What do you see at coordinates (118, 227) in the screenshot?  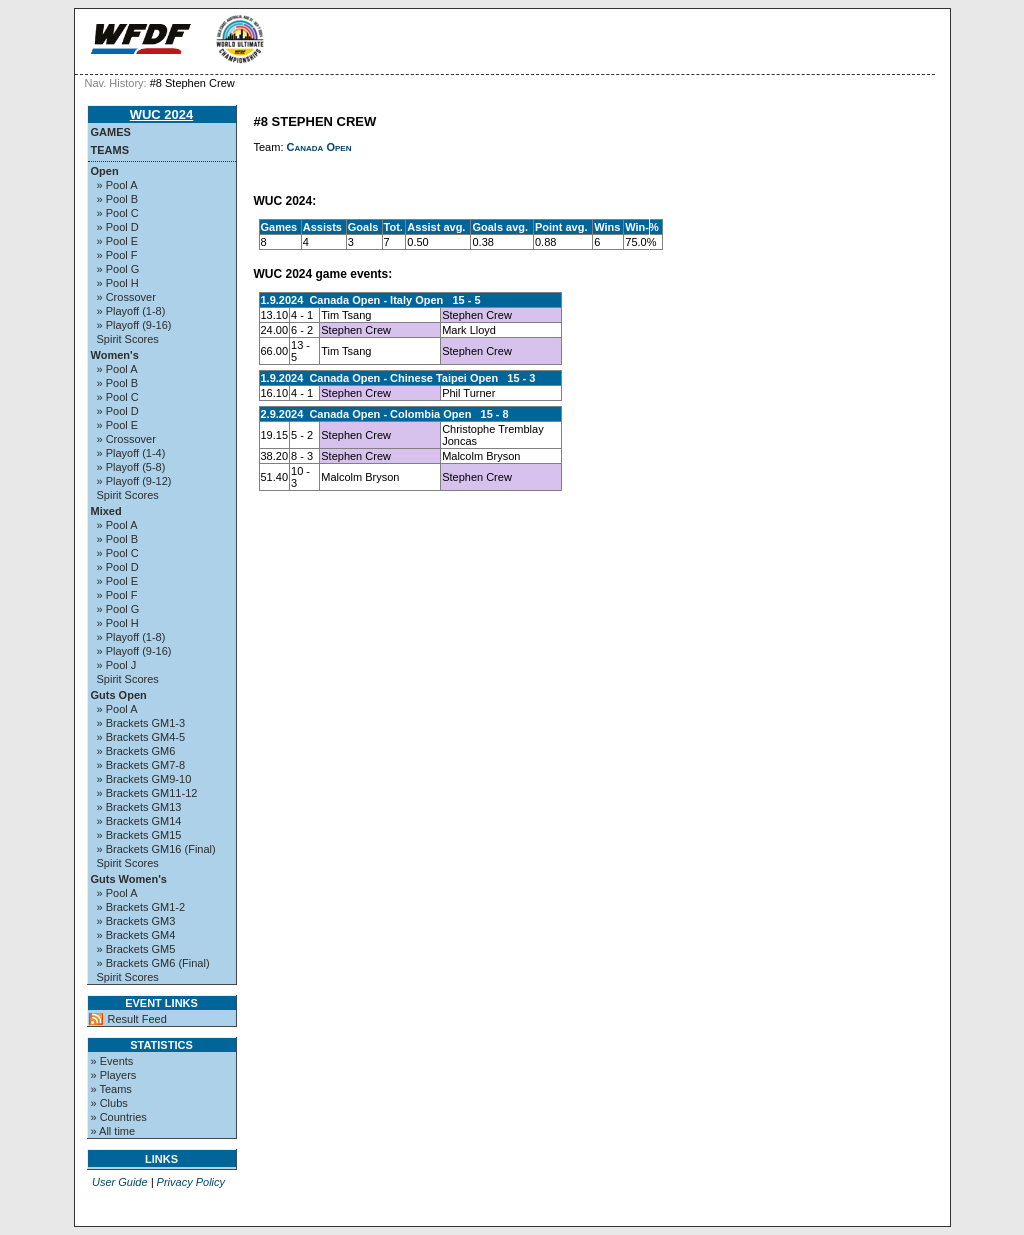 I see `» Pool D` at bounding box center [118, 227].